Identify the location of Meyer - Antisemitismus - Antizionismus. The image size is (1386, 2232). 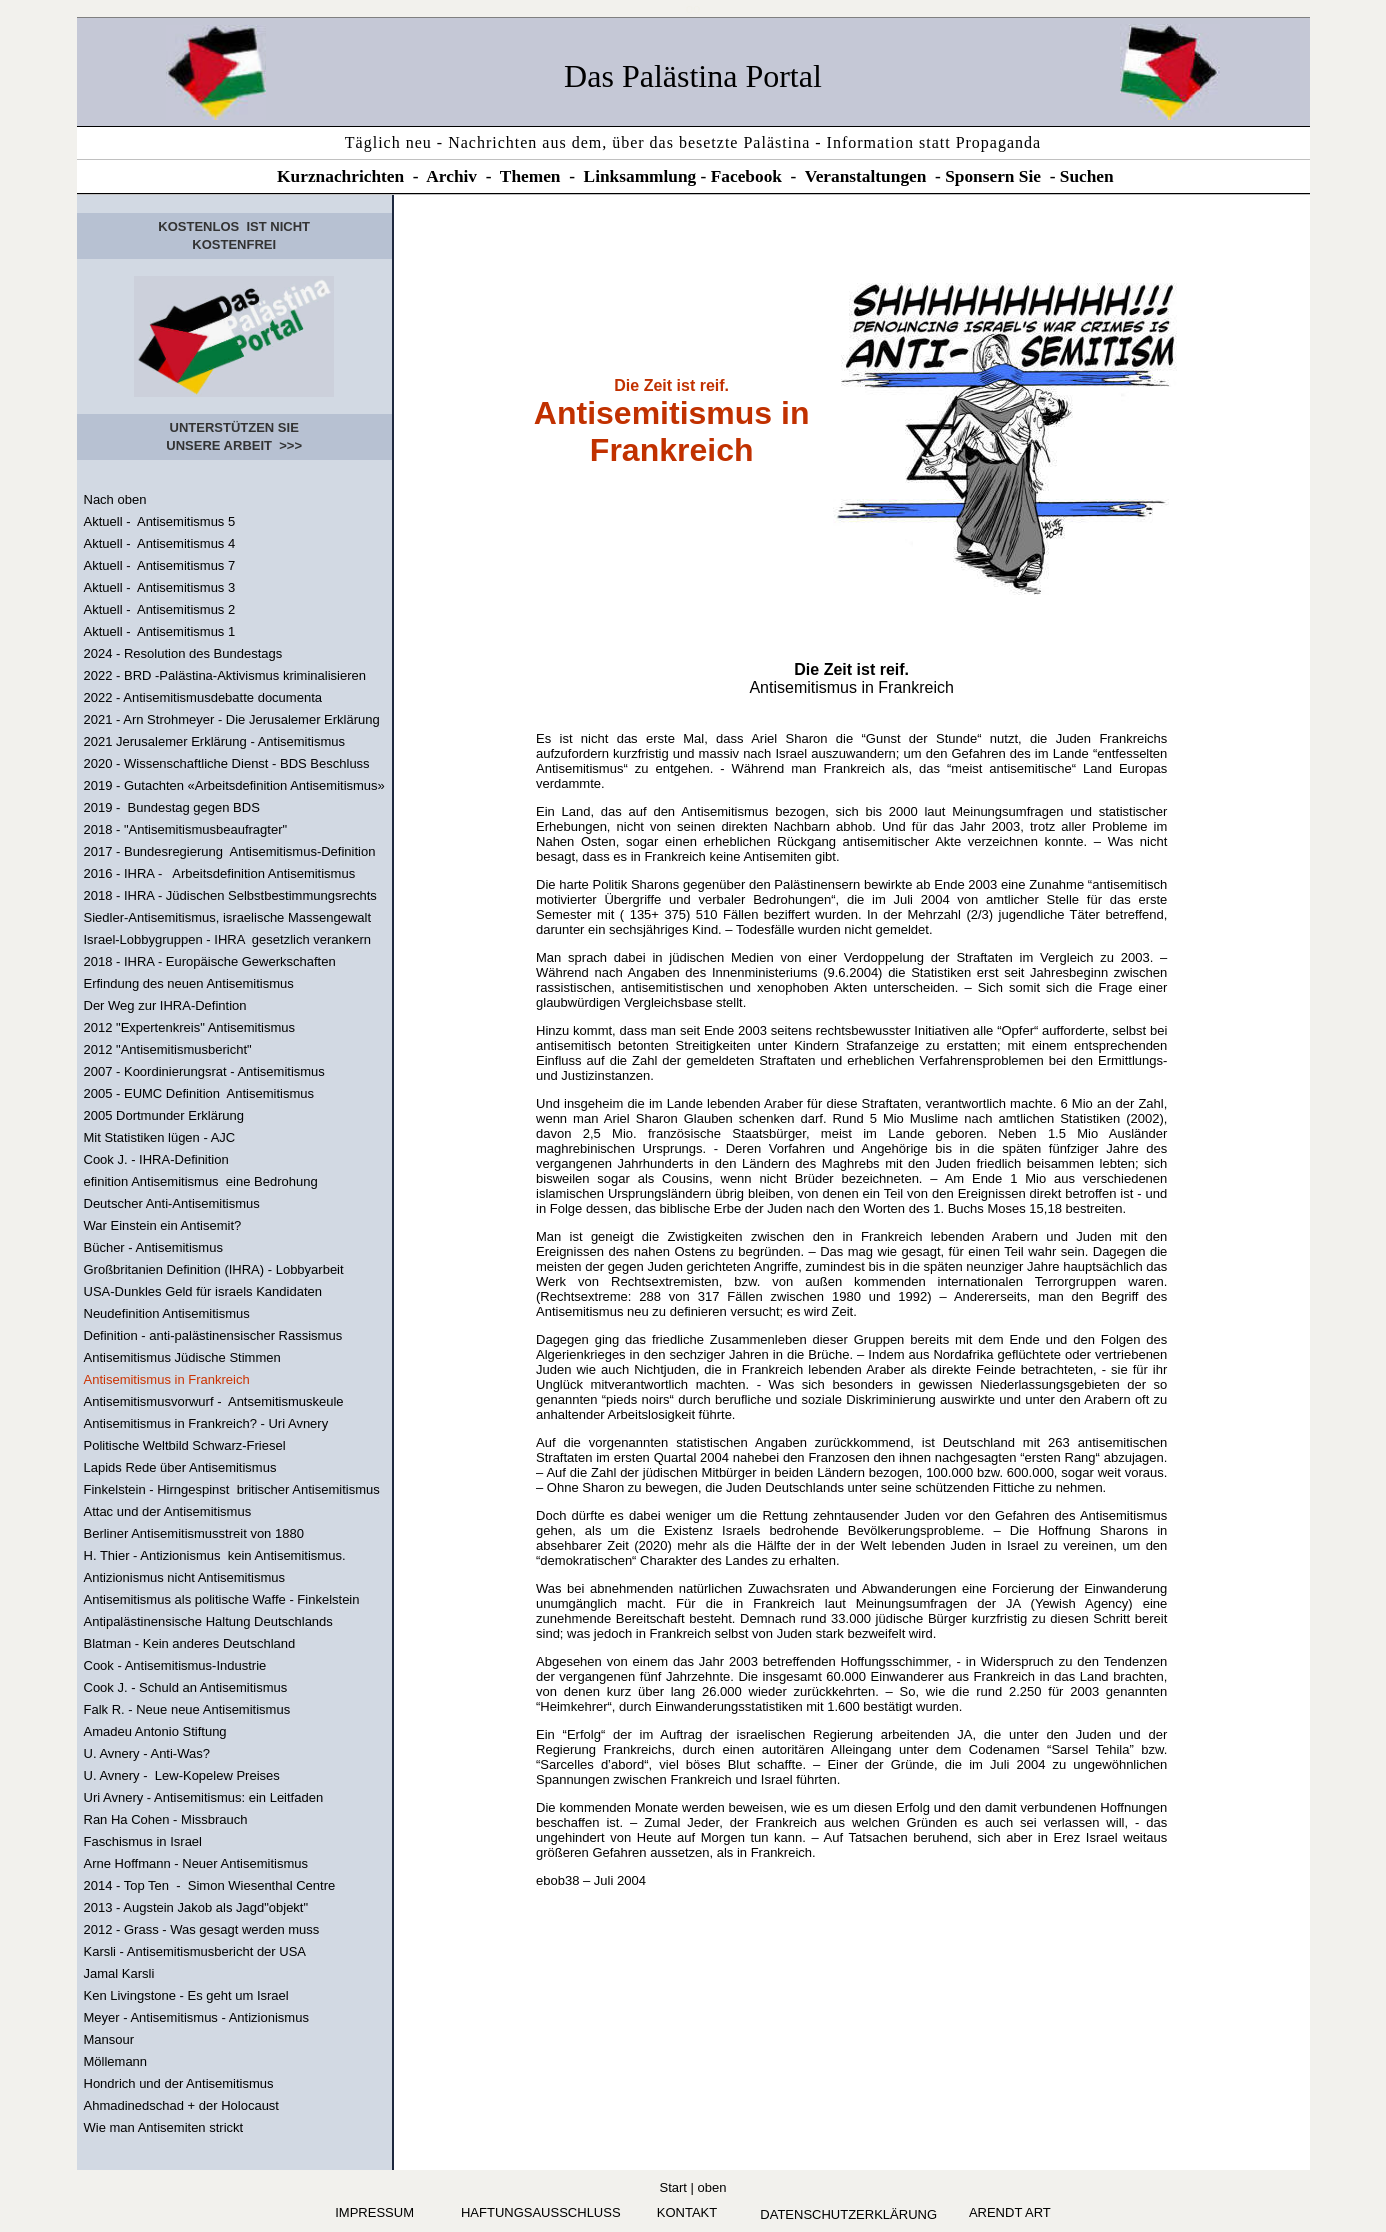
(196, 2017).